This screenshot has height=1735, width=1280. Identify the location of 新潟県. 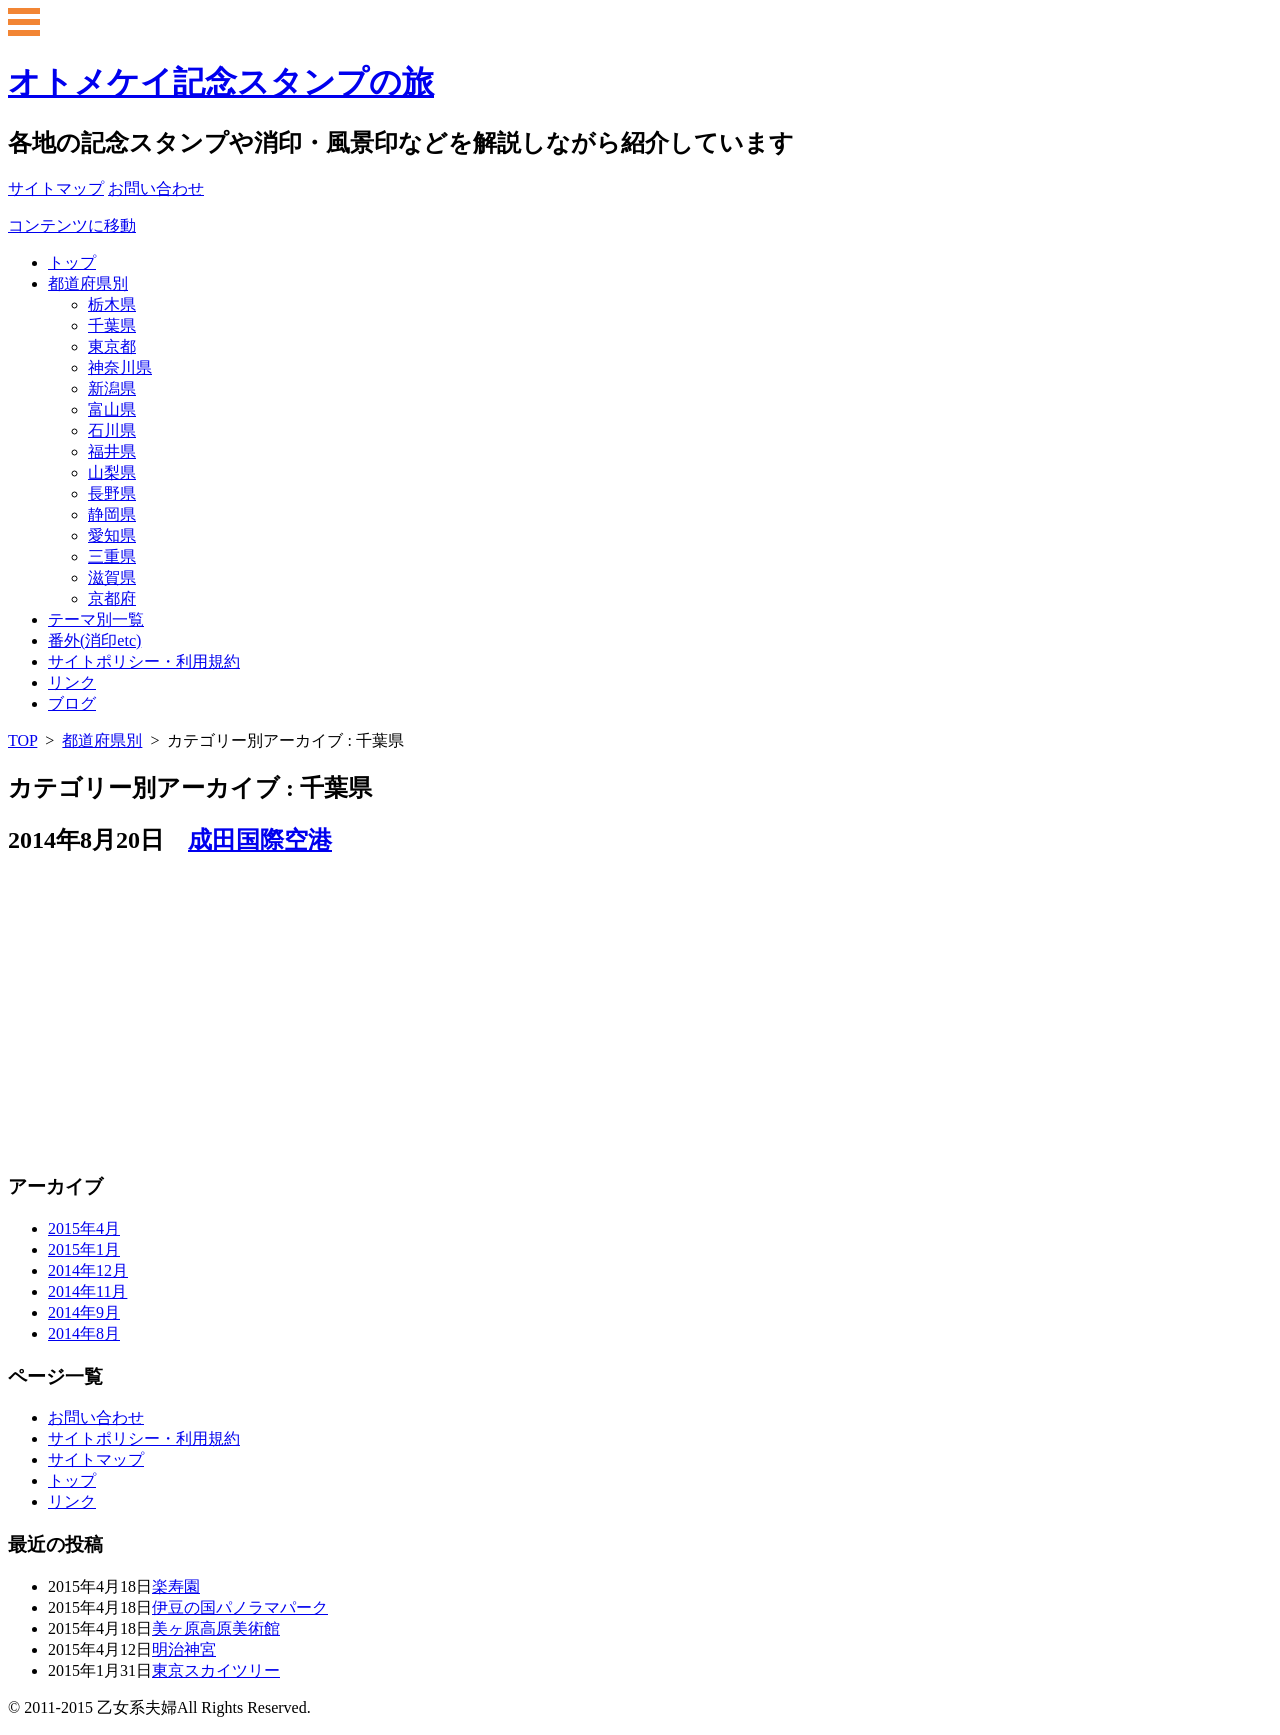
(112, 388).